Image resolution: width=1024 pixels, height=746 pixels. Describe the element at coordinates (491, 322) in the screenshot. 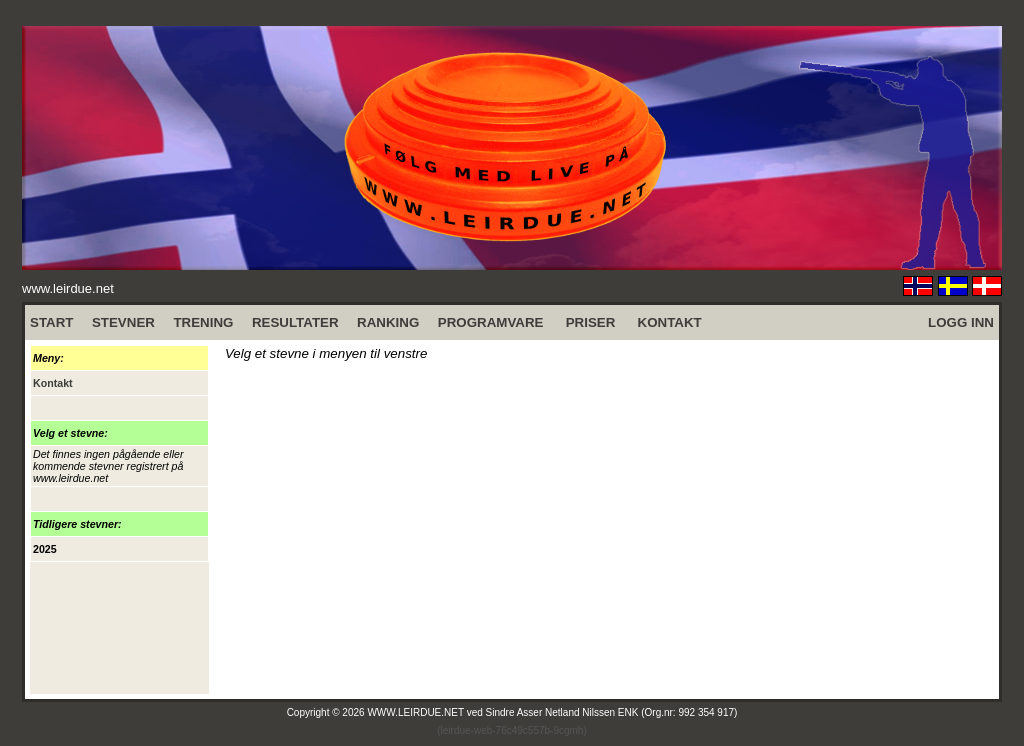

I see `PROGRAMVARE` at that location.